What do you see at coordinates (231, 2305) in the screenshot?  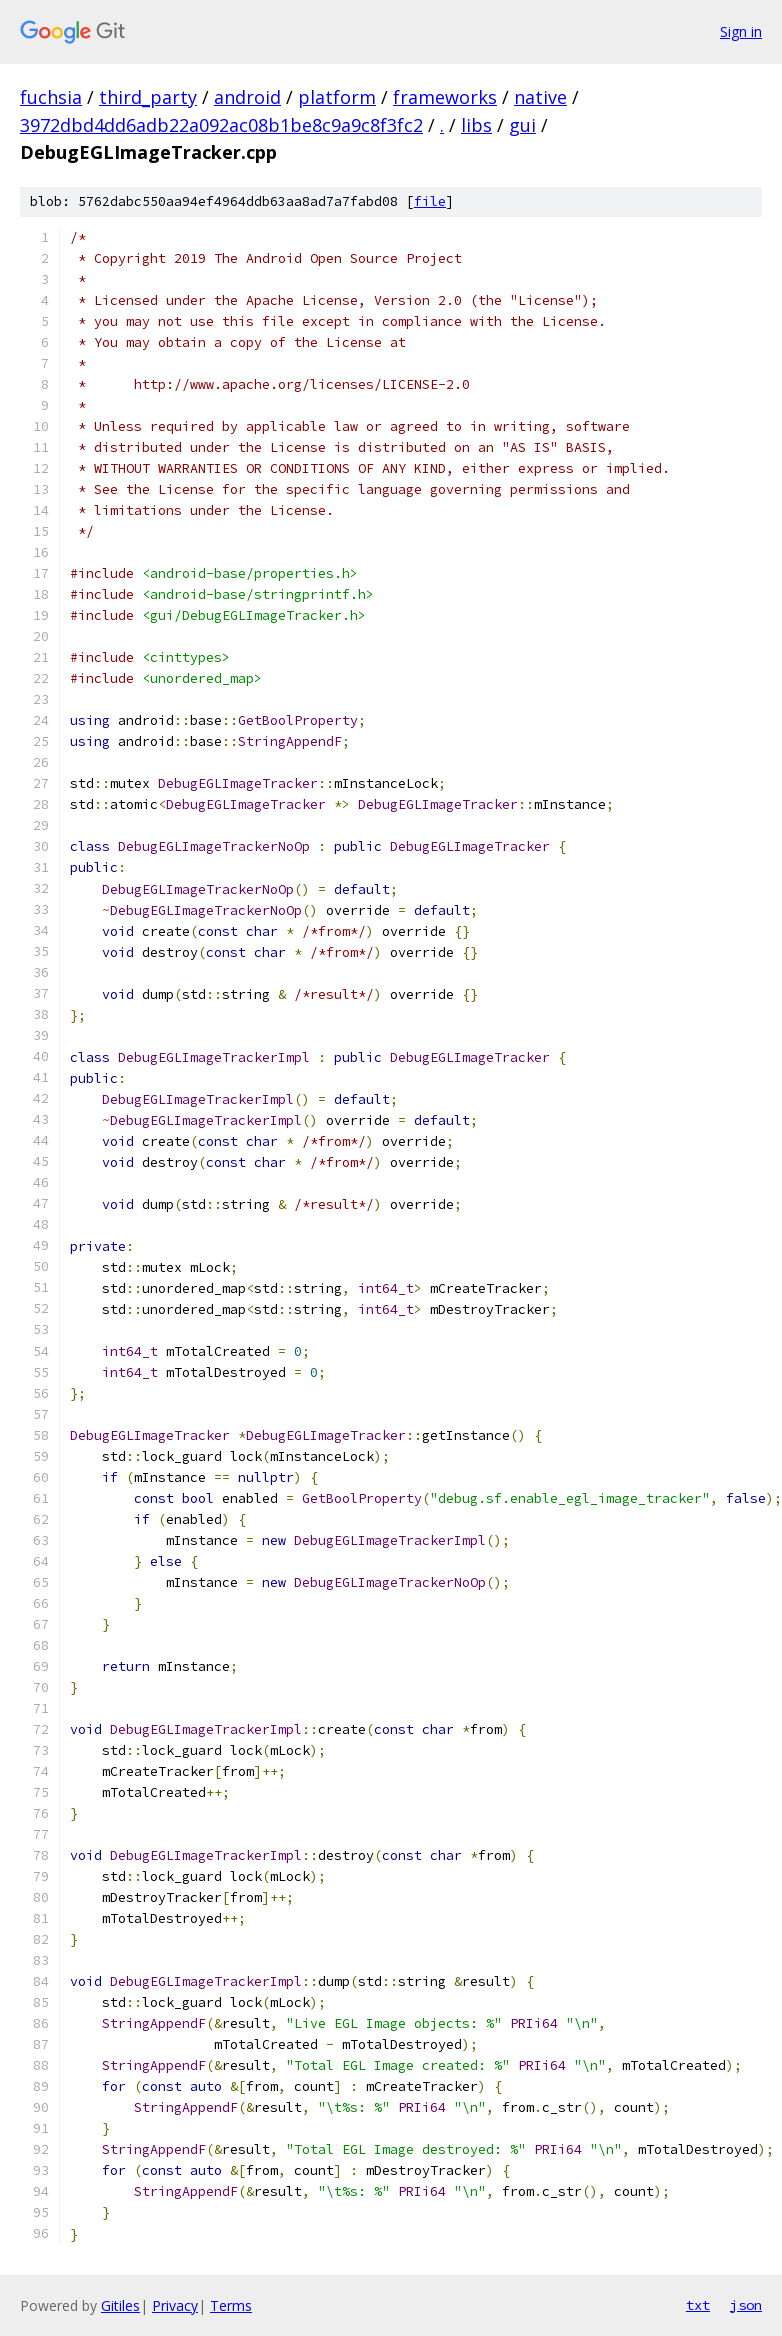 I see `Terms` at bounding box center [231, 2305].